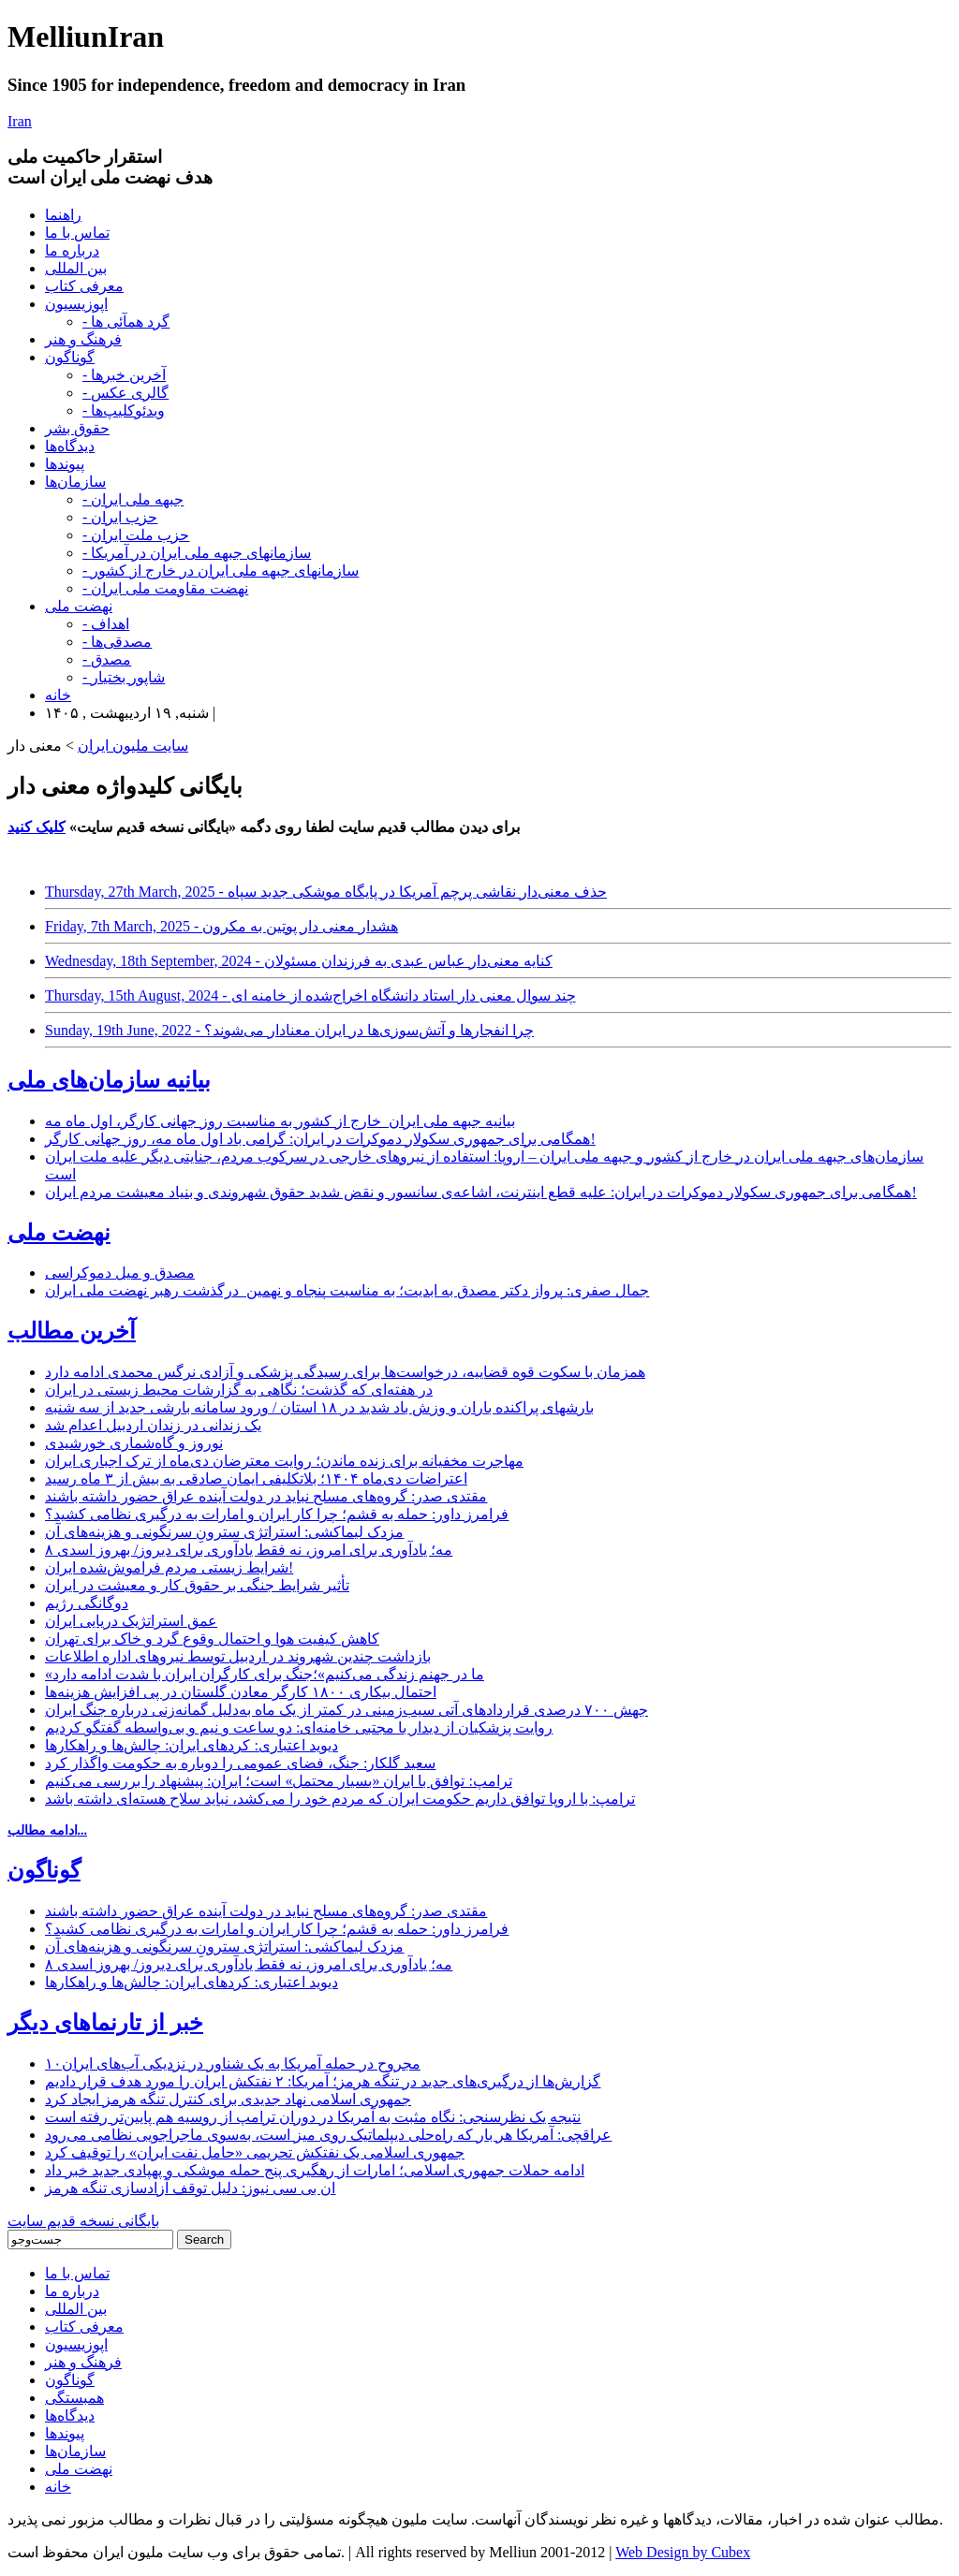  I want to click on کلیک کنید, so click(36, 827).